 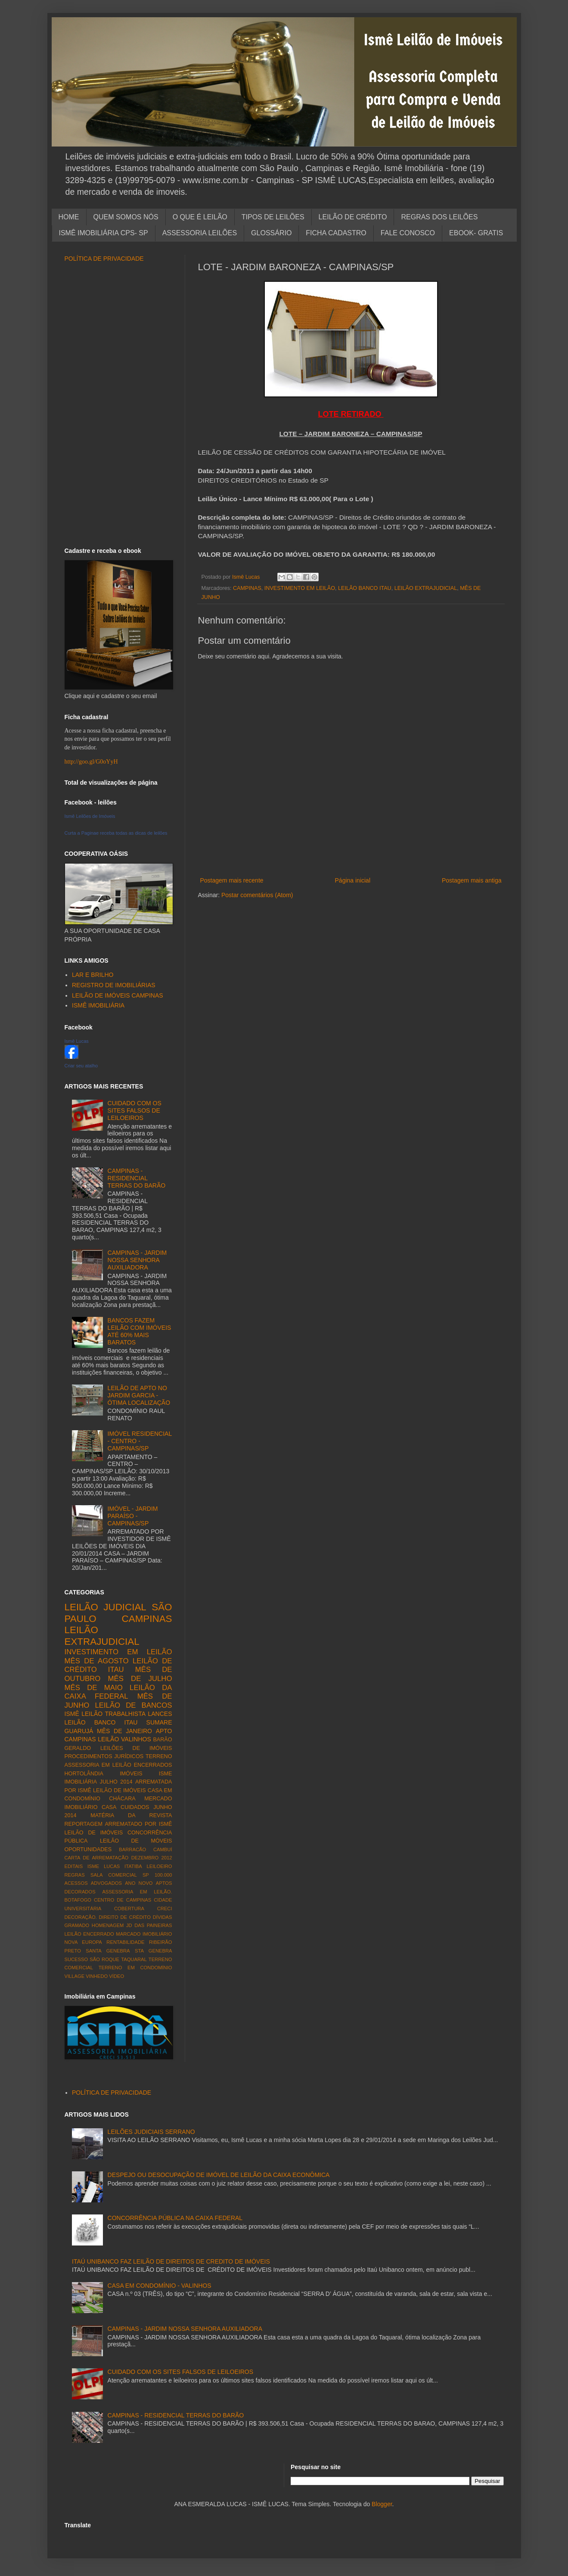 What do you see at coordinates (439, 217) in the screenshot?
I see `REGRAS DOS LEILÕES` at bounding box center [439, 217].